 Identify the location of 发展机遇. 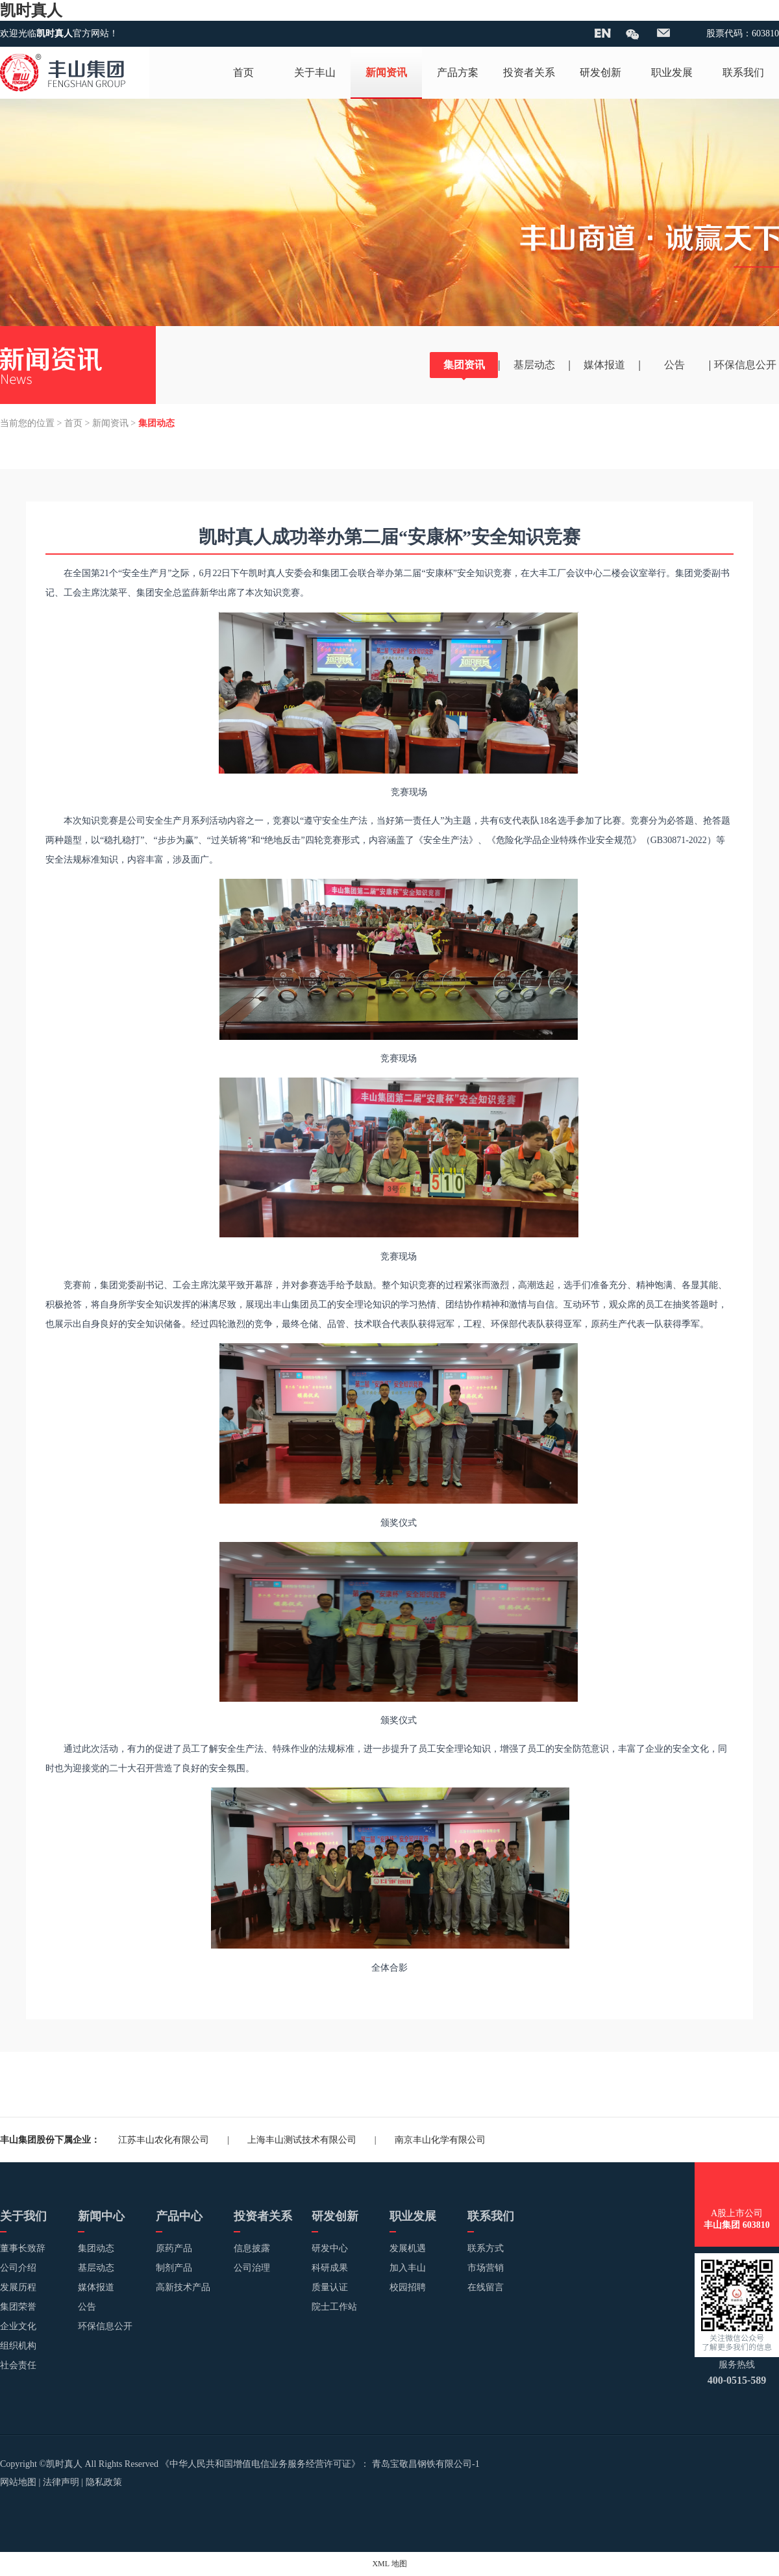
(408, 2248).